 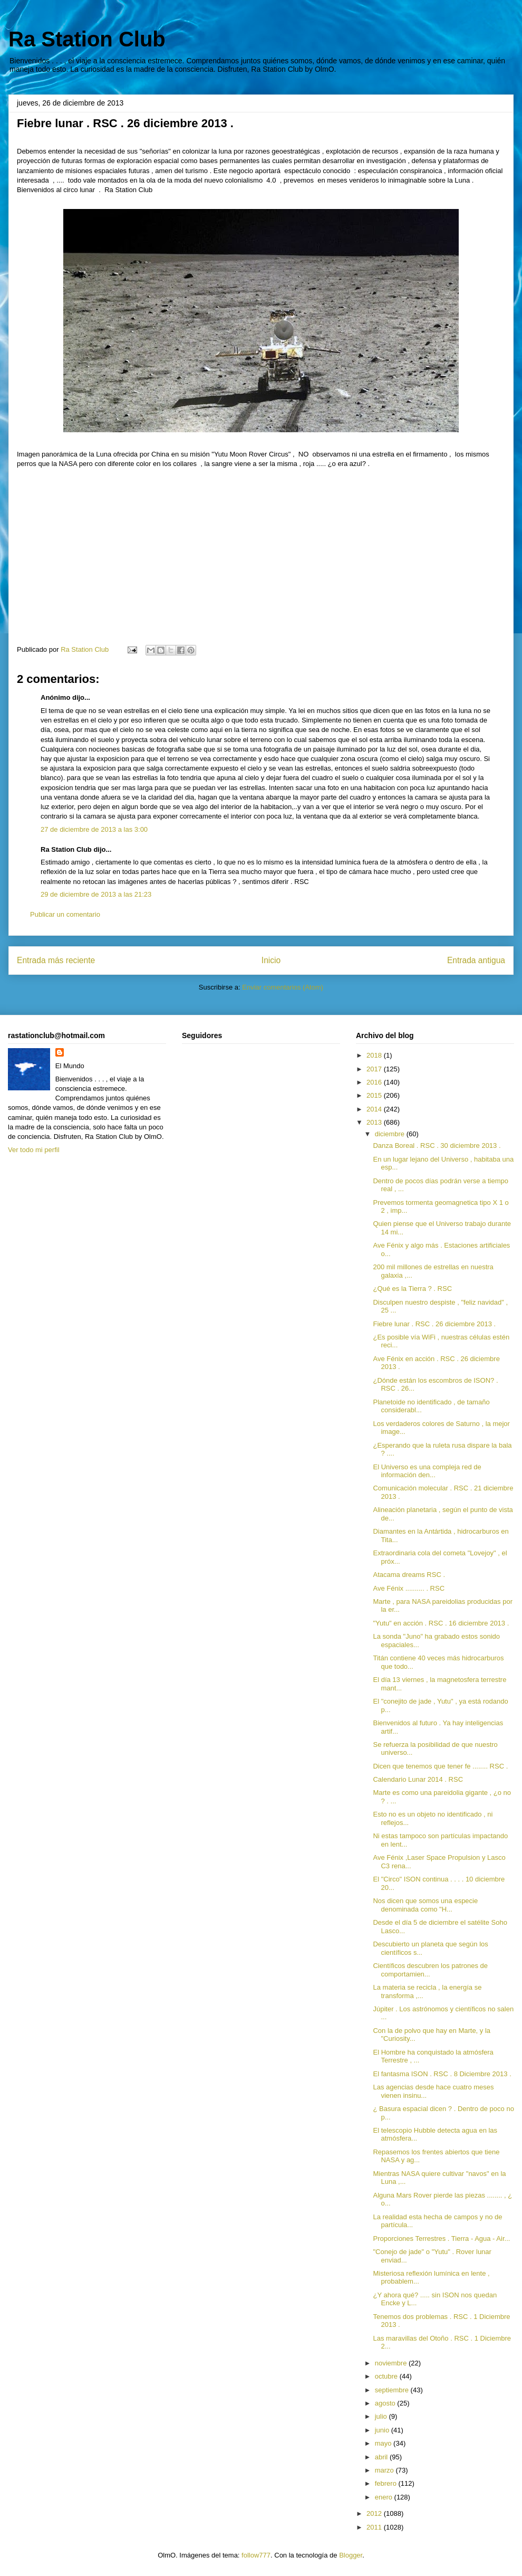 I want to click on Entrada antigua, so click(x=476, y=960).